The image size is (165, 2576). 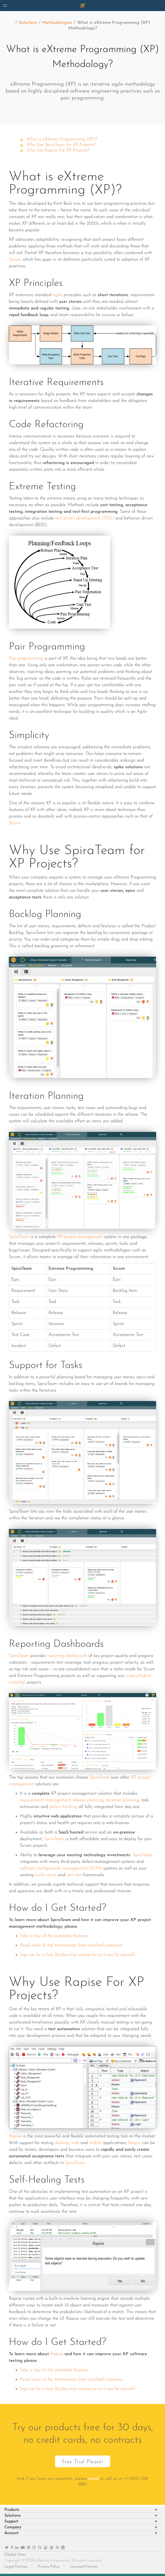 What do you see at coordinates (80, 1237) in the screenshot?
I see `XP project management` at bounding box center [80, 1237].